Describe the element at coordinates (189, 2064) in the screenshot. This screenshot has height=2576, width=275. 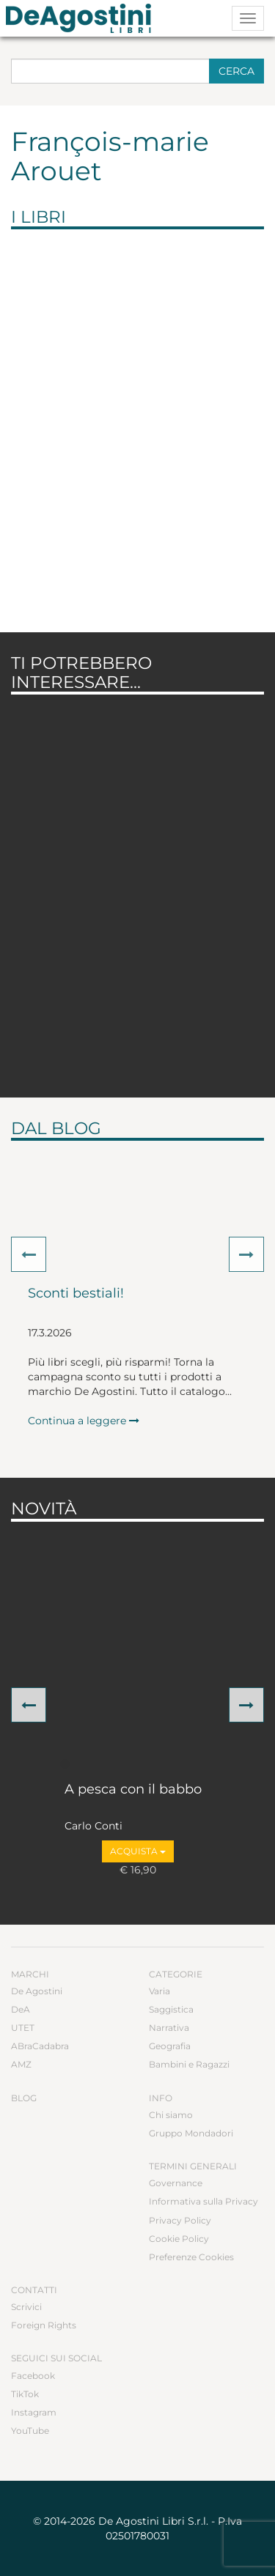
I see `Bambini e Ragazzi` at that location.